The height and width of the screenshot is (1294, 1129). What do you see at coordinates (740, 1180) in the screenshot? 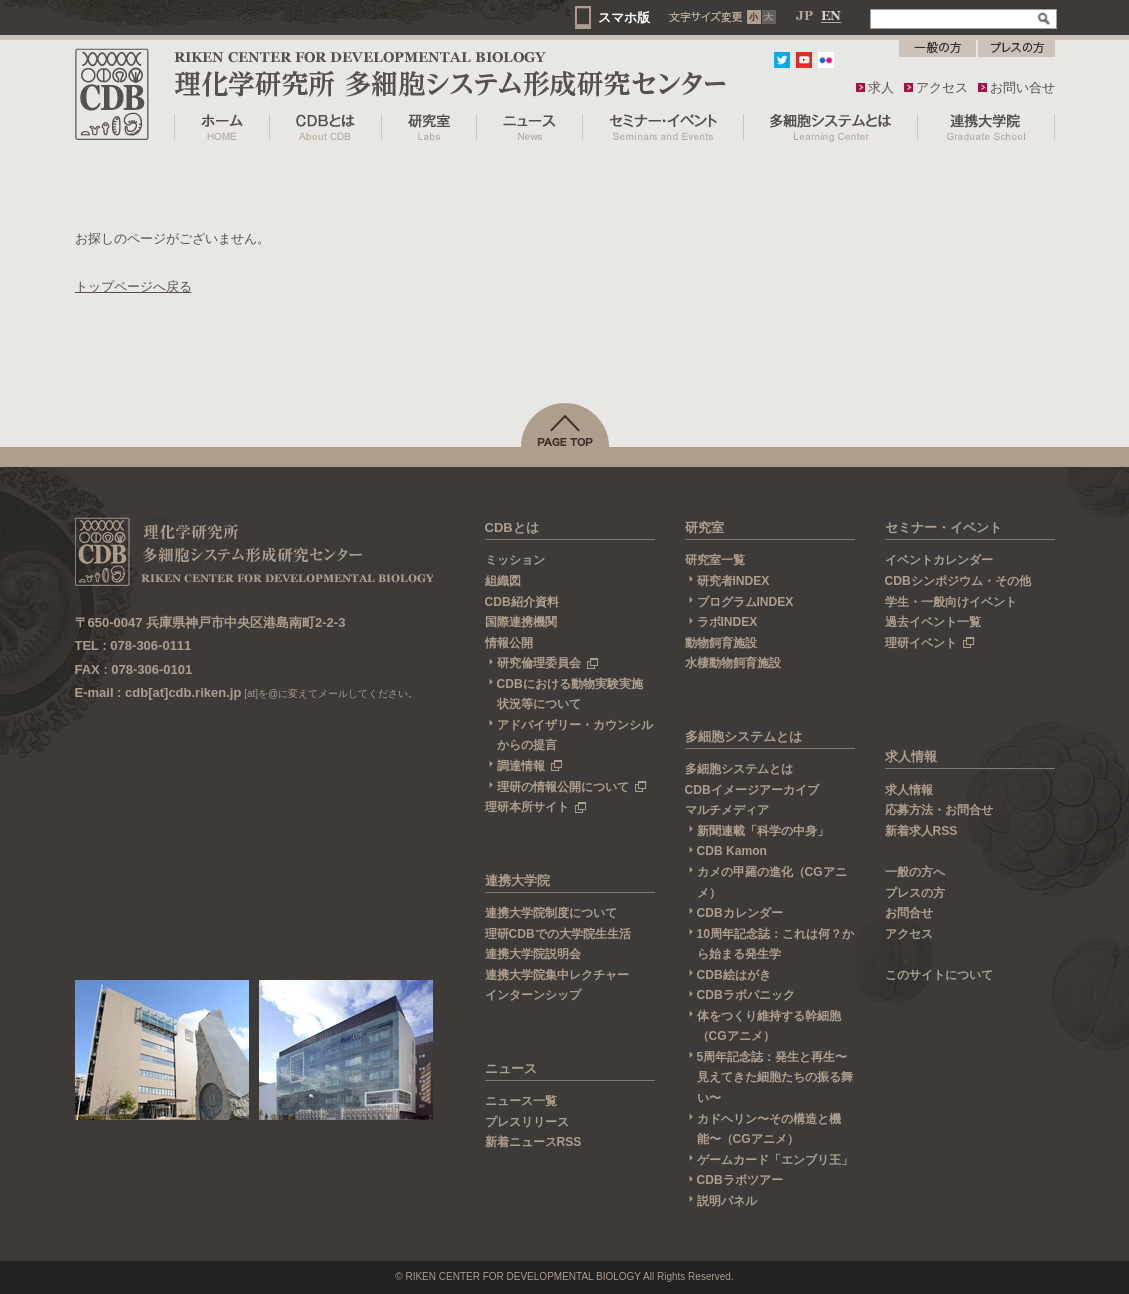
I see `CDBラボツアー` at bounding box center [740, 1180].